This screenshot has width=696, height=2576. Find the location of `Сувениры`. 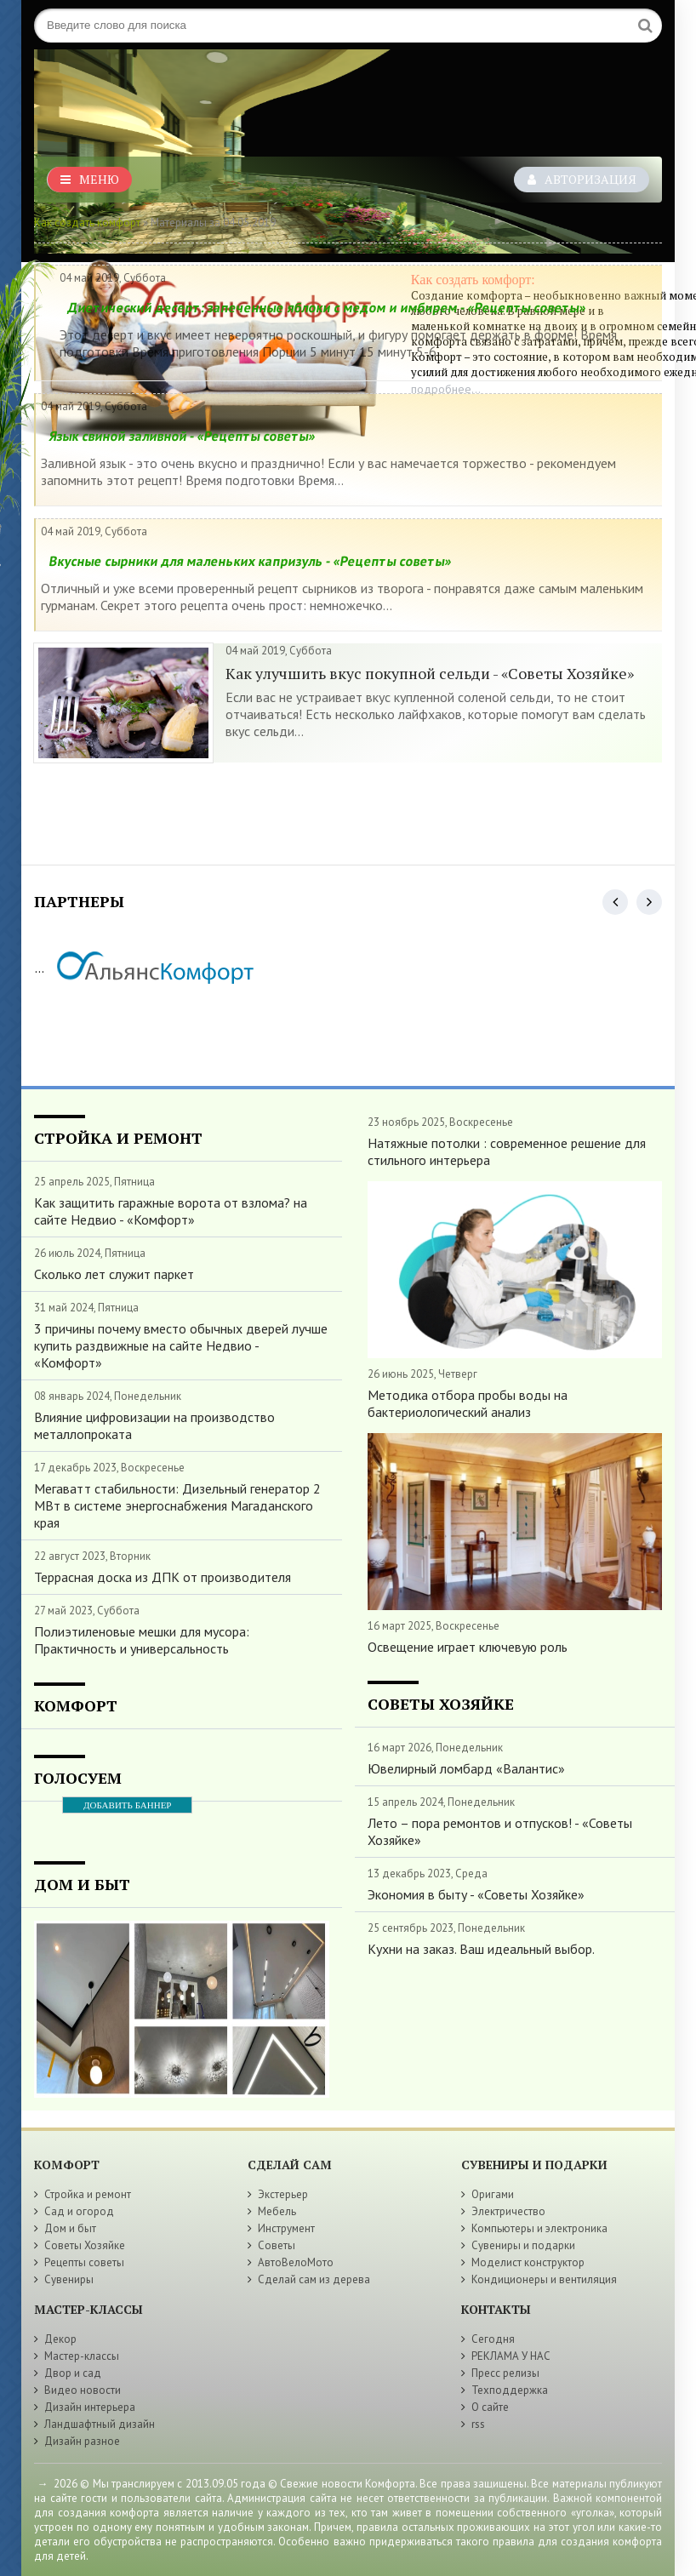

Сувениры is located at coordinates (69, 2279).